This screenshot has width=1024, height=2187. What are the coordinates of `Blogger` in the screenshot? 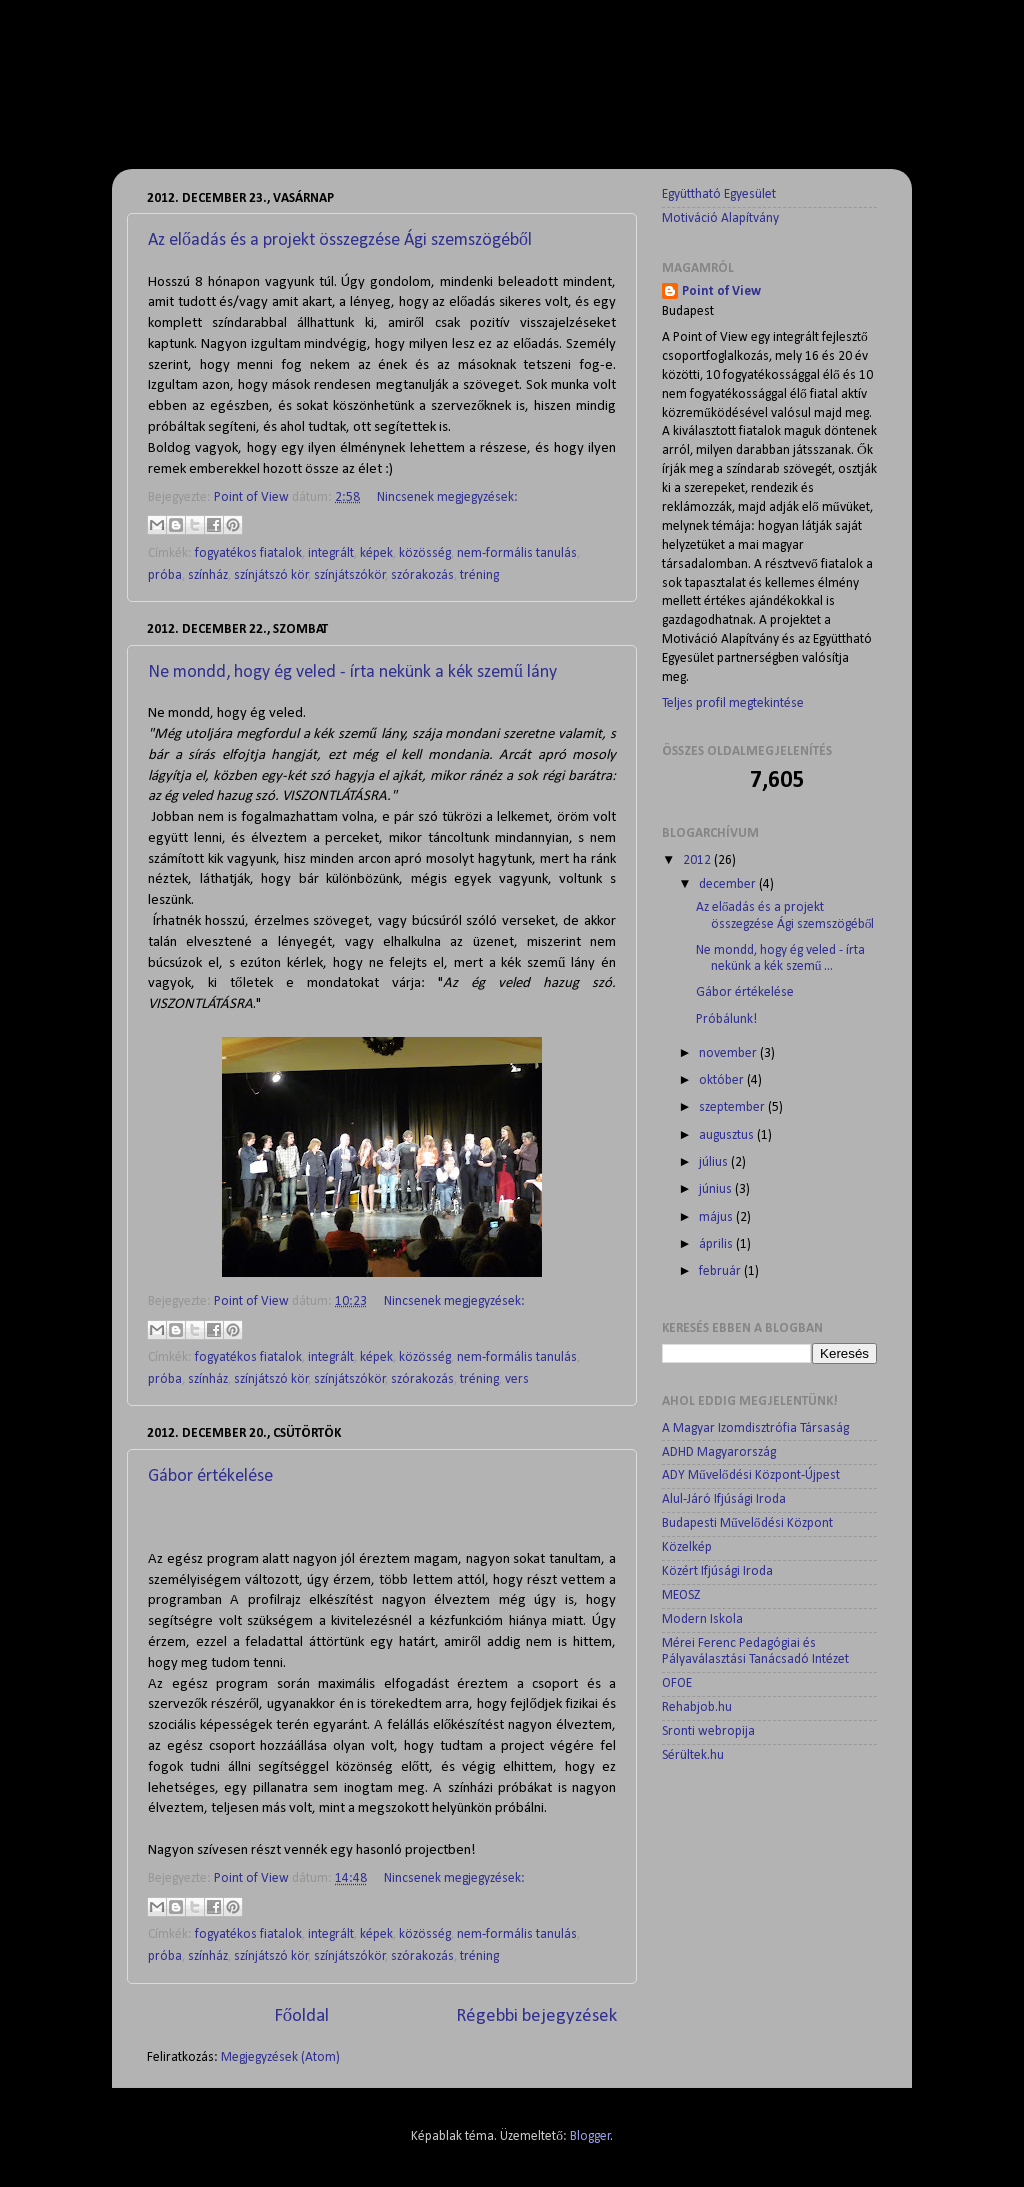 It's located at (590, 2136).